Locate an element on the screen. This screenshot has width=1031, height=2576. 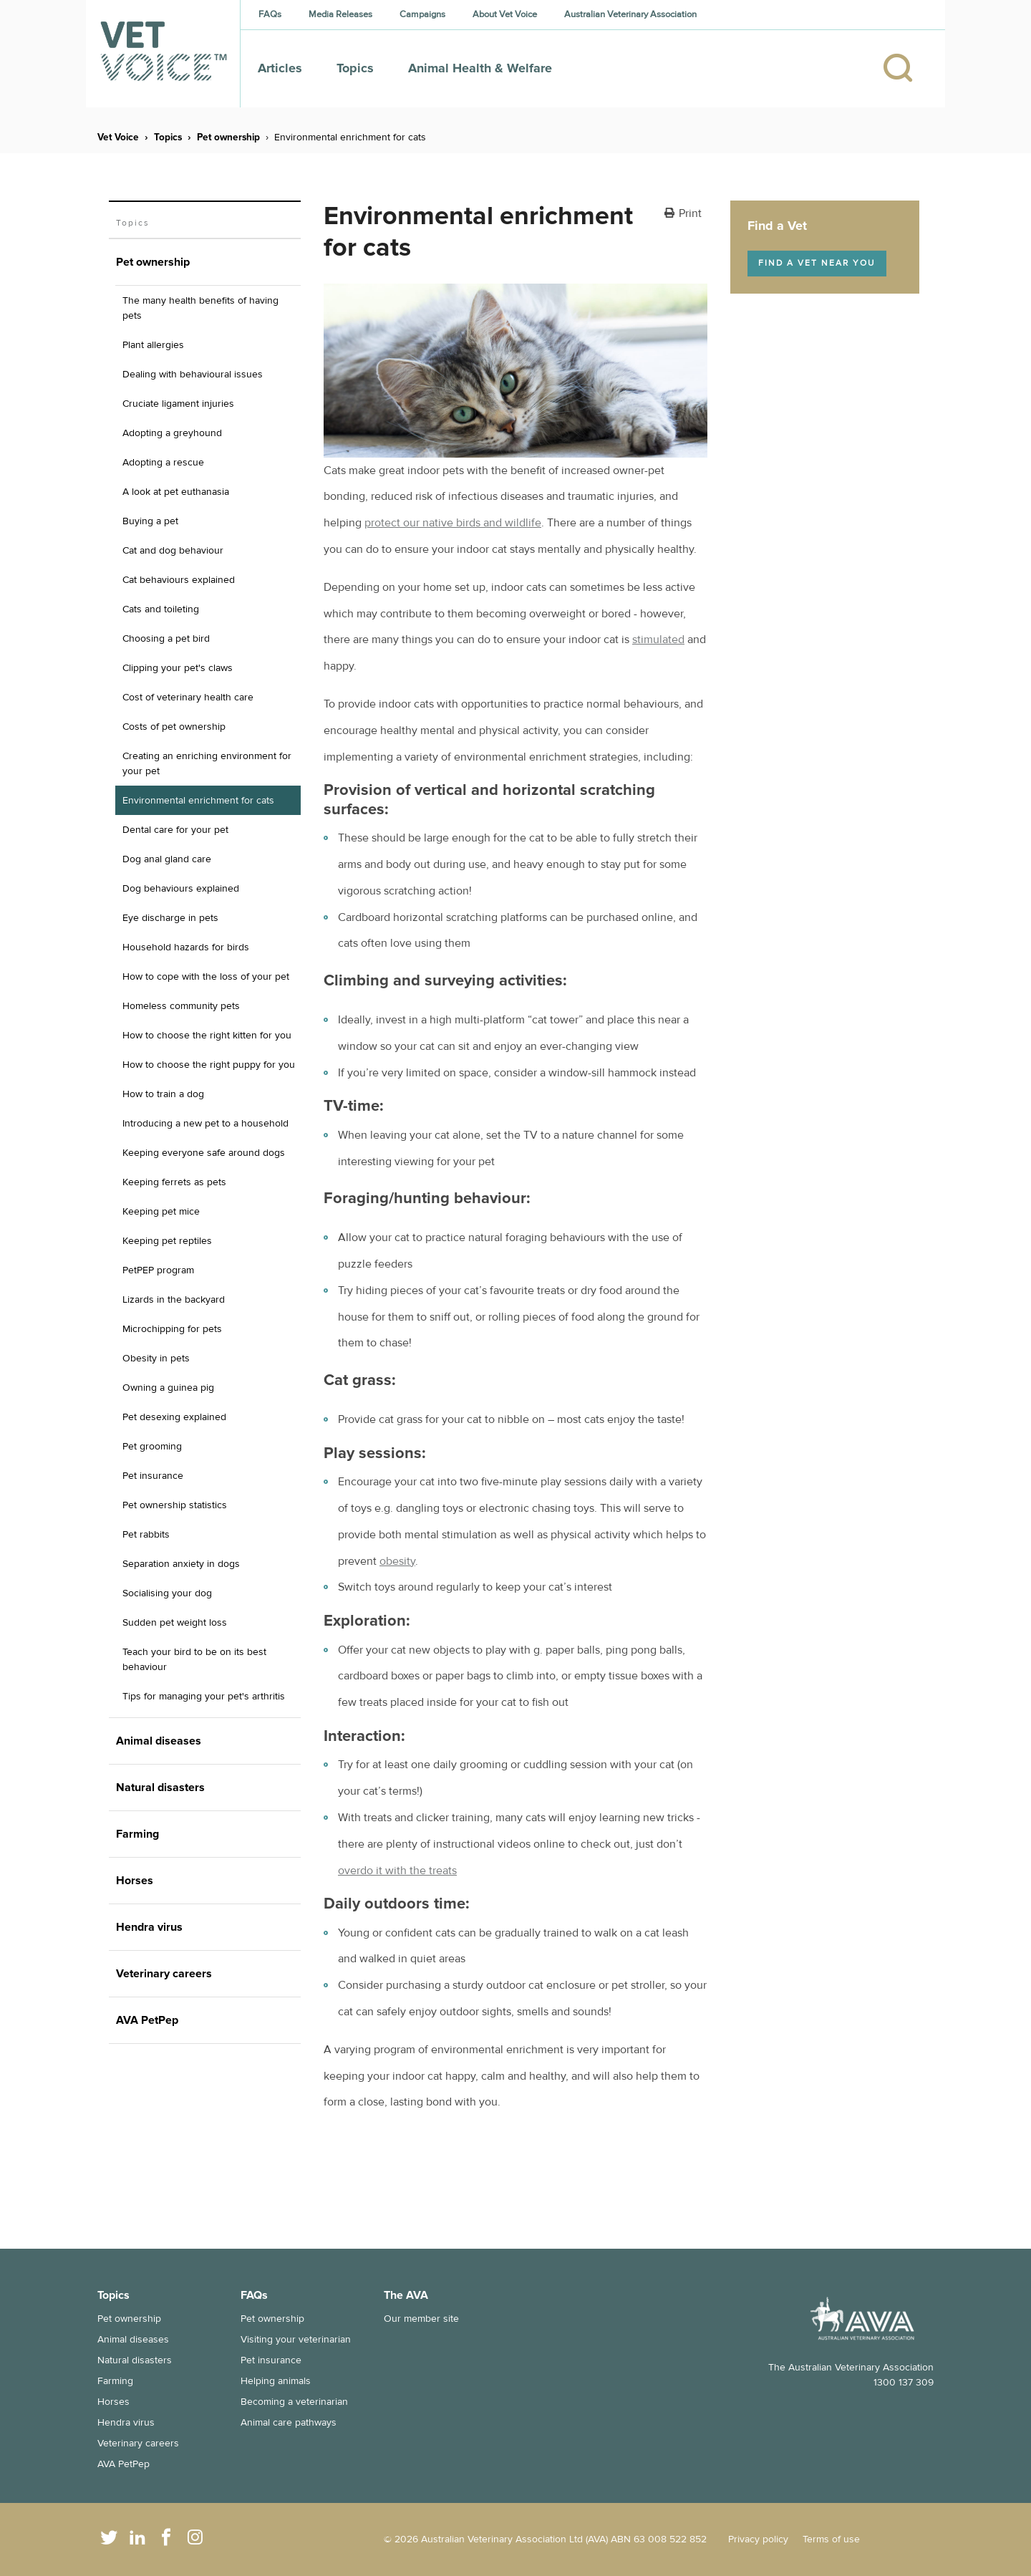
Natural disasters is located at coordinates (134, 2360).